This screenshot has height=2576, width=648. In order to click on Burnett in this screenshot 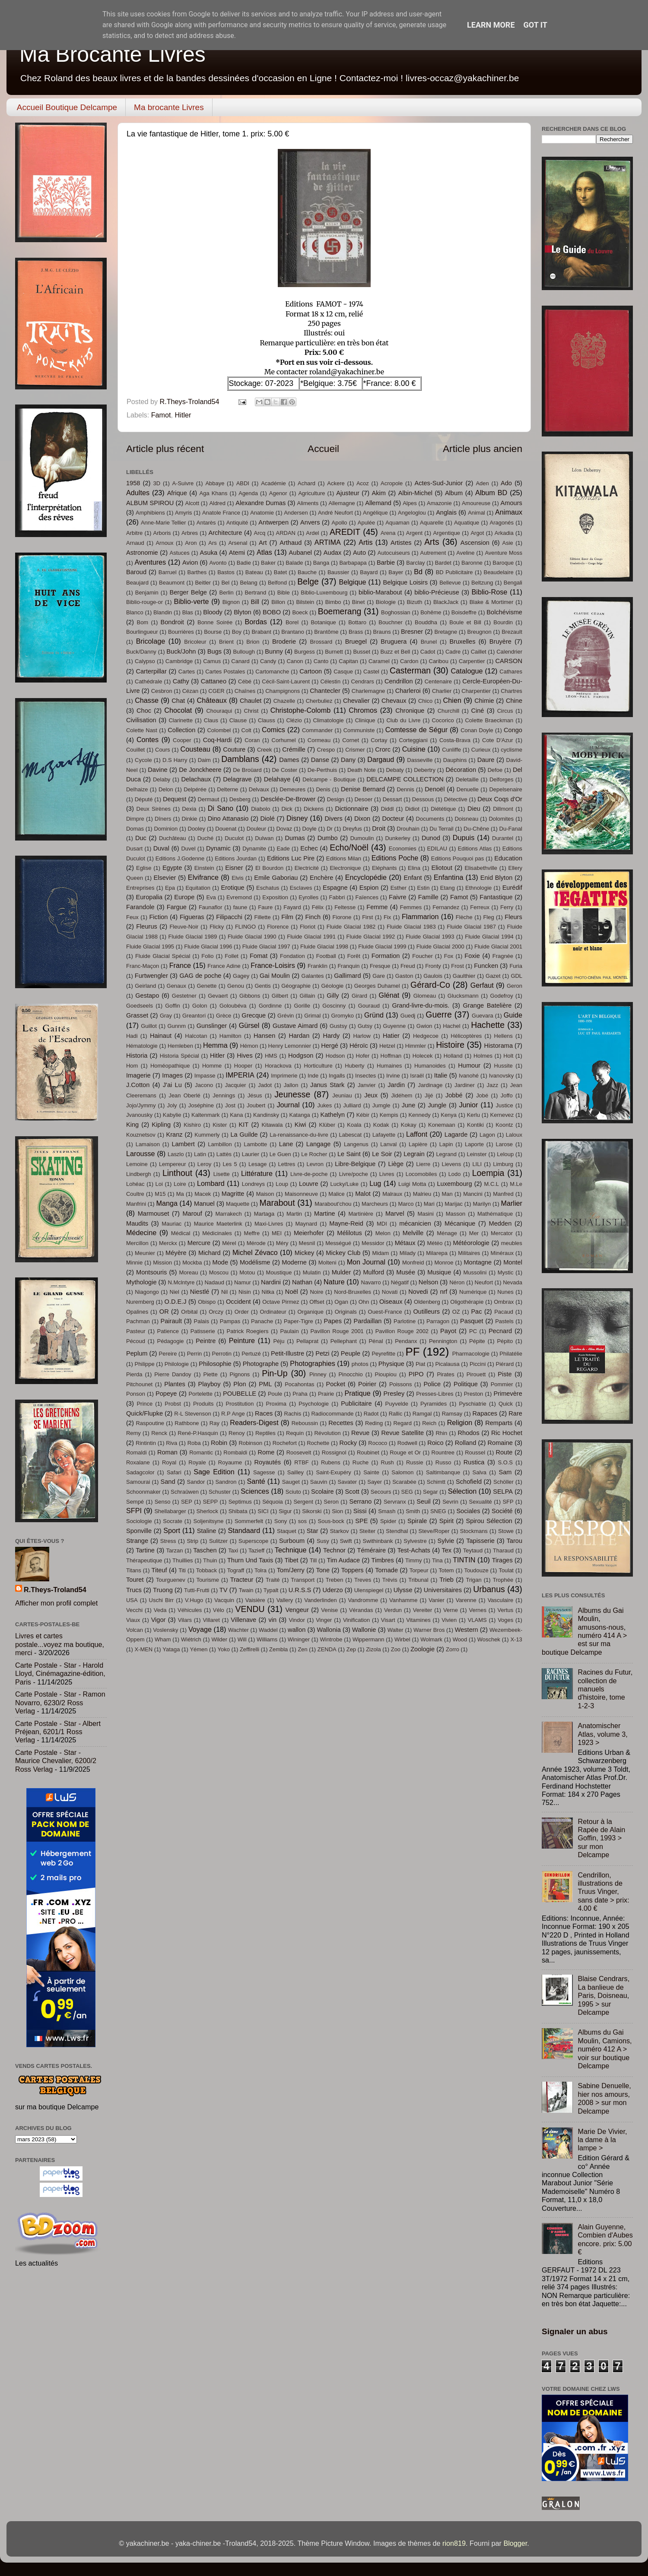, I will do `click(334, 651)`.